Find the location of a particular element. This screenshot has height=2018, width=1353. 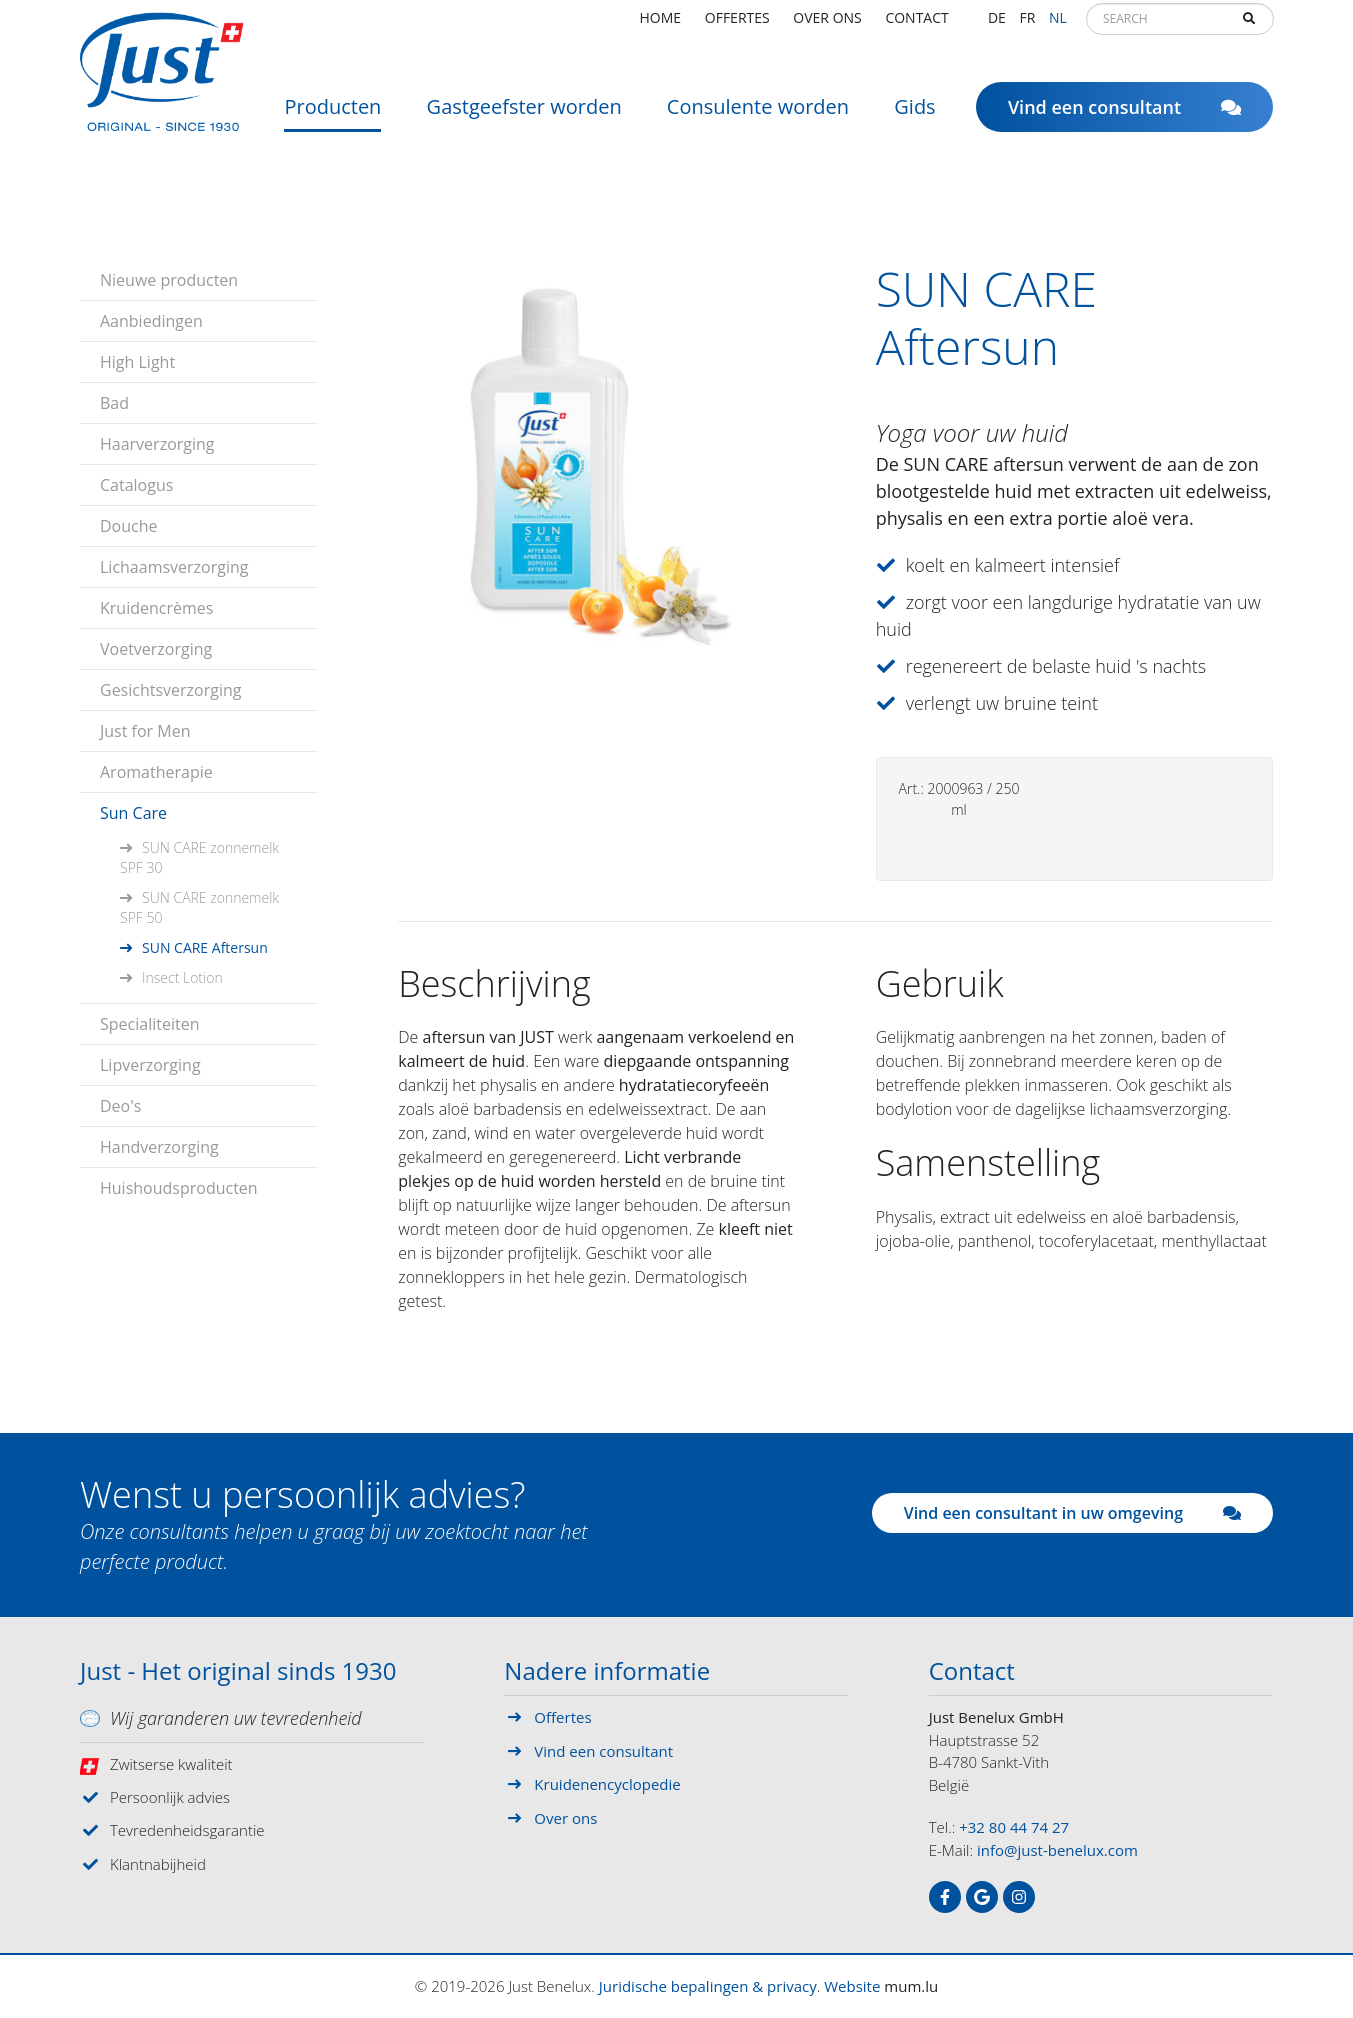

Huishoudsproducten is located at coordinates (179, 1188).